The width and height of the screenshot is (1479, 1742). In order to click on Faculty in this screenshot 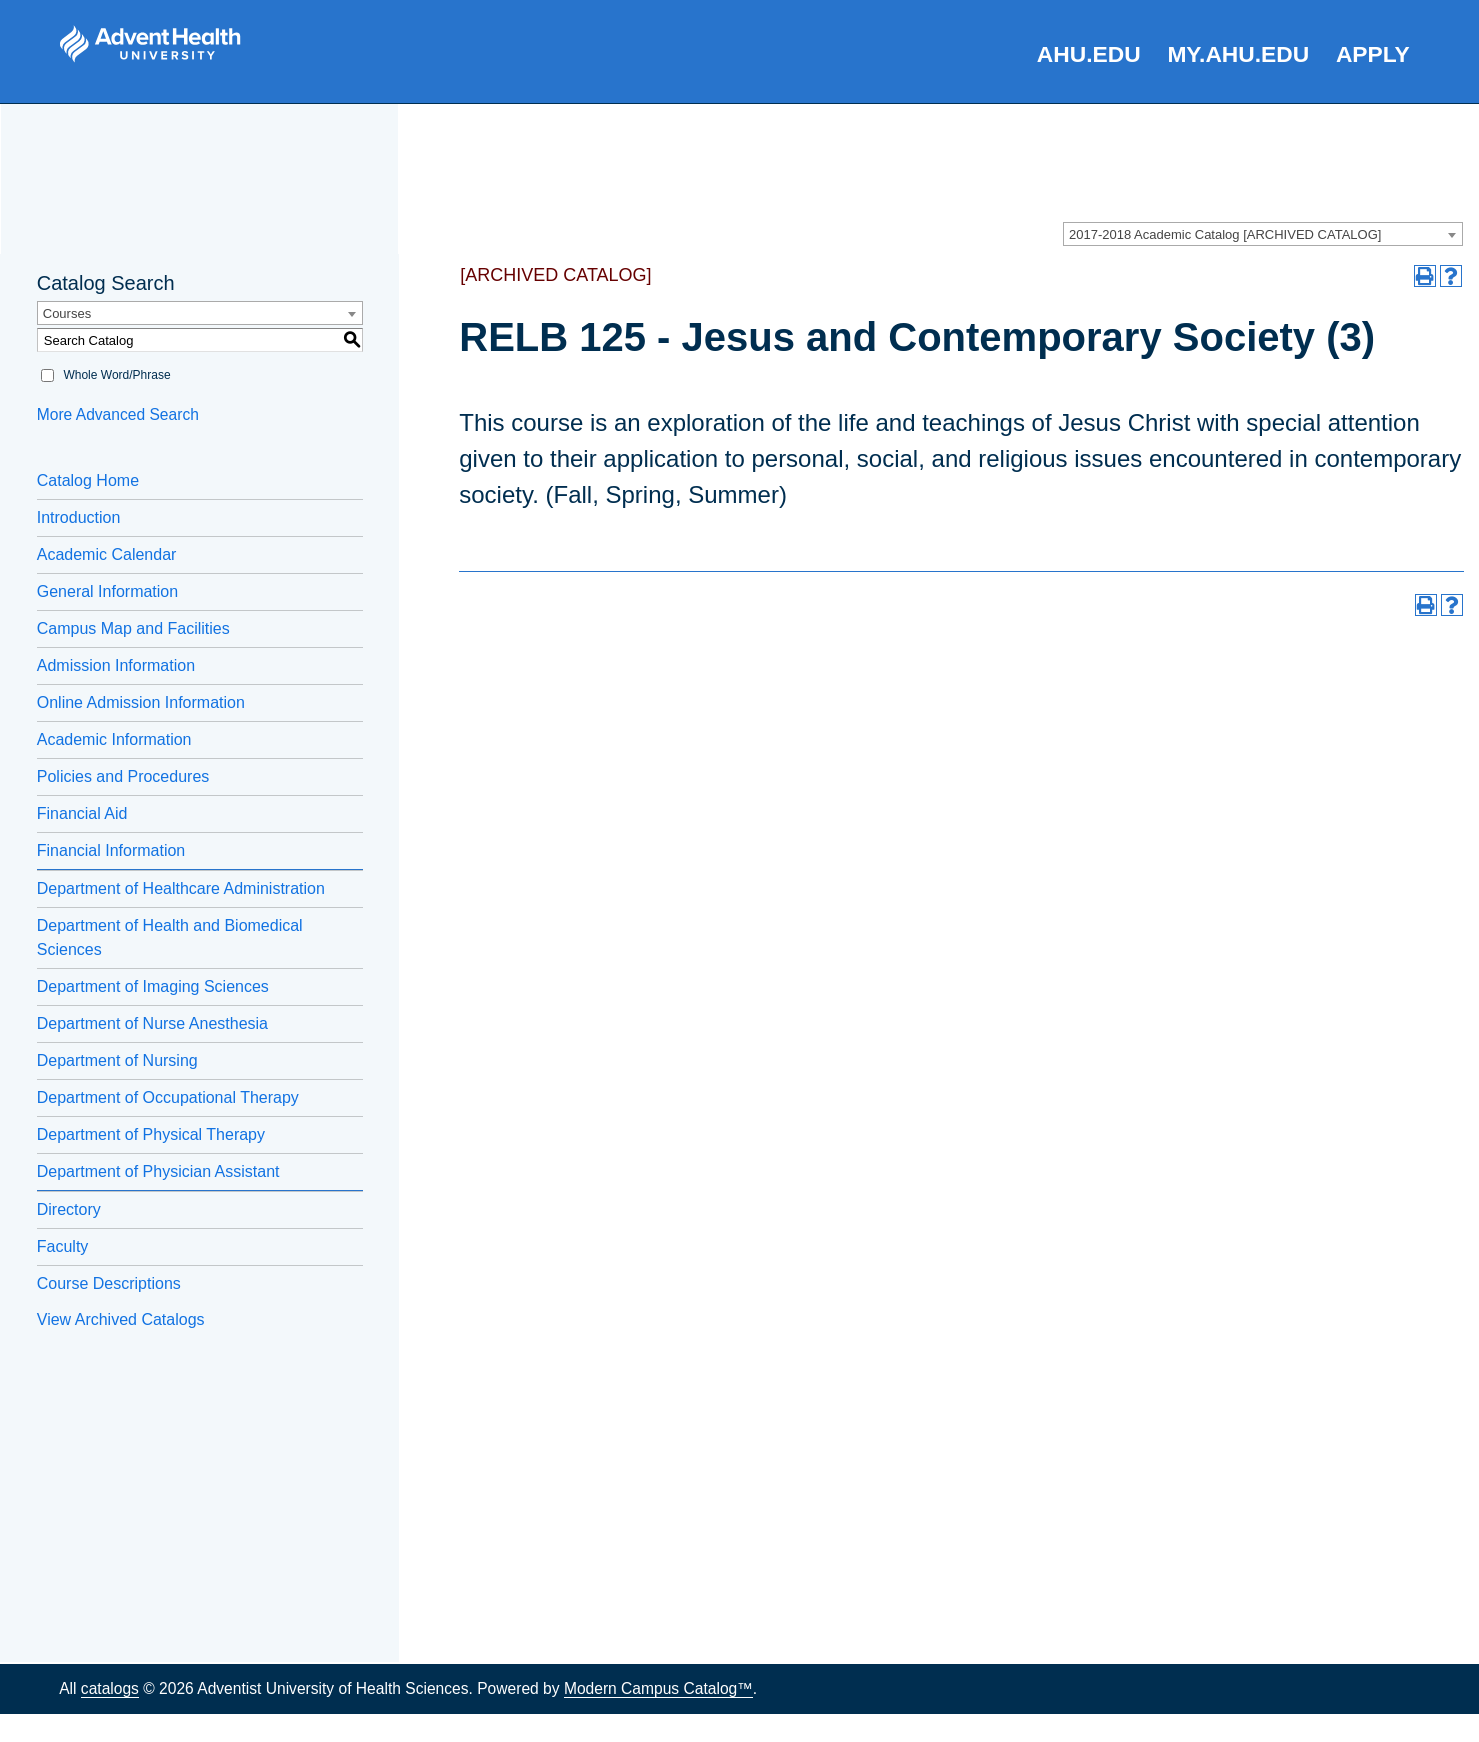, I will do `click(63, 1246)`.